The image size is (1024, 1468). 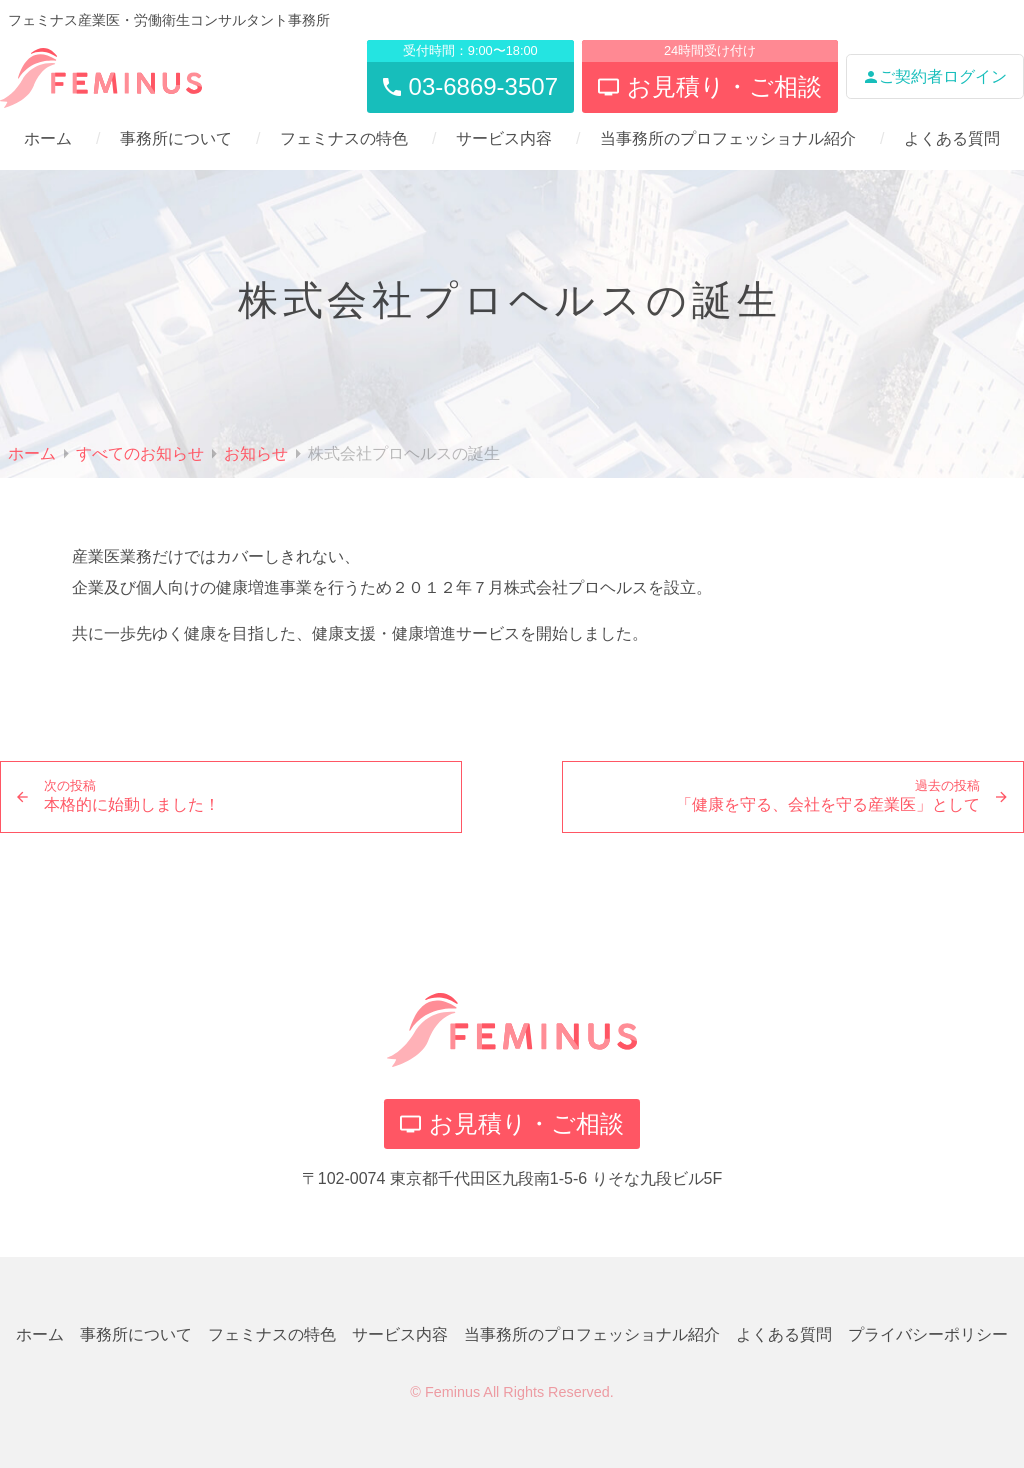 What do you see at coordinates (48, 138) in the screenshot?
I see `ホーム` at bounding box center [48, 138].